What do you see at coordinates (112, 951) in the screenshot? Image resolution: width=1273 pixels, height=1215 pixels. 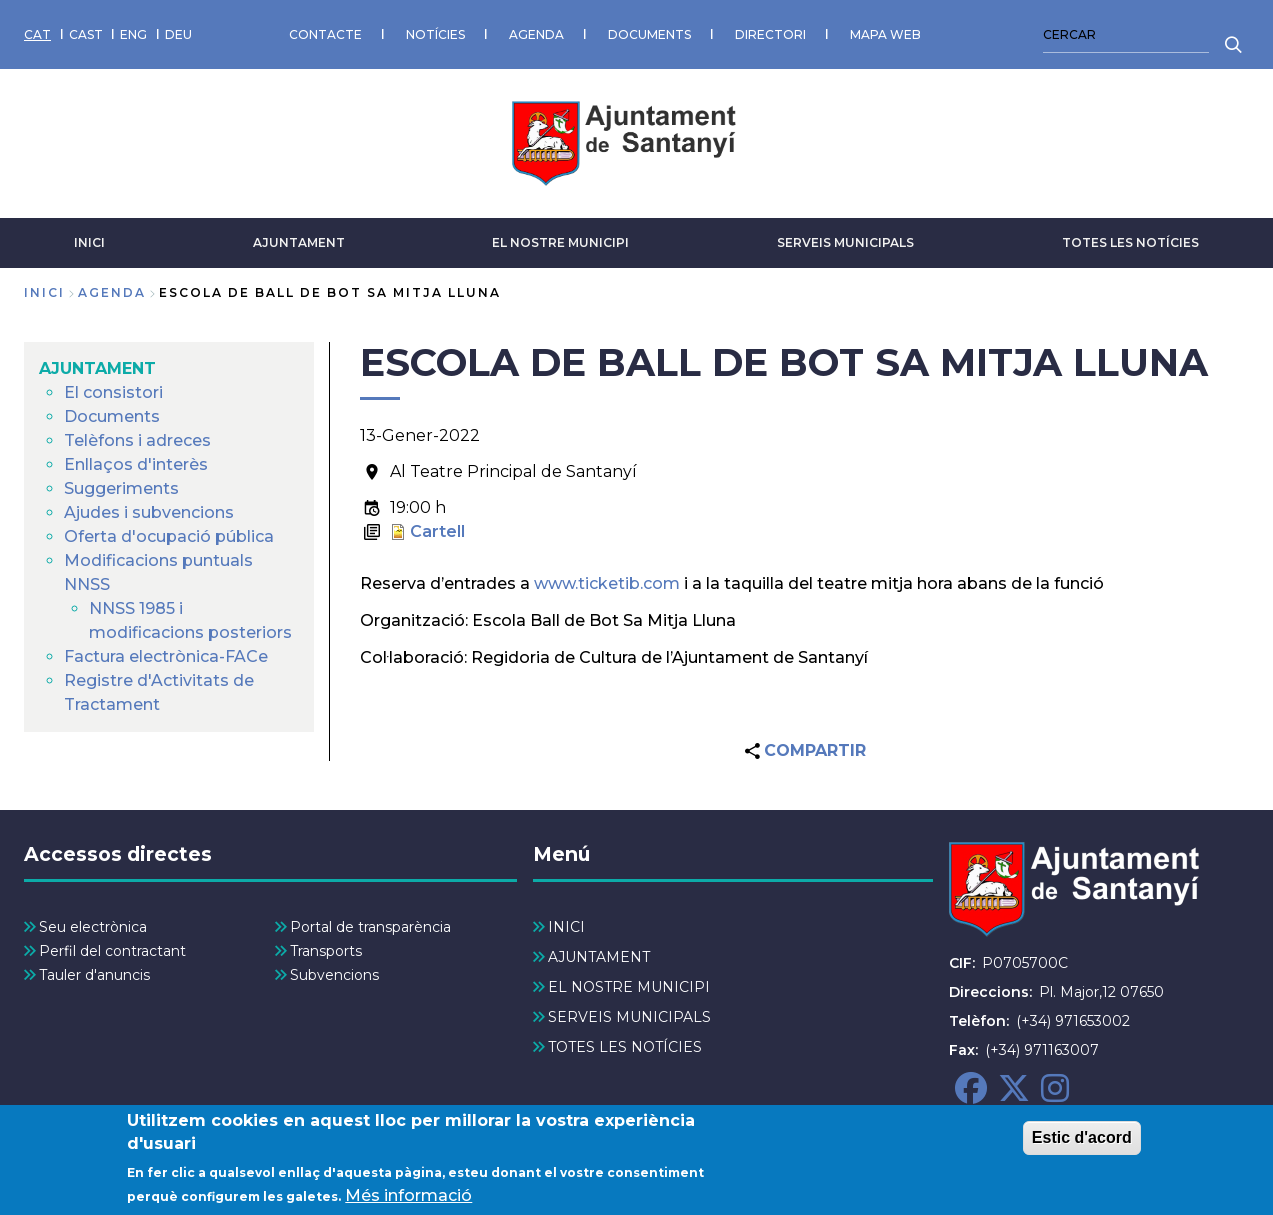 I see `Perfil del contractant [menuitem]` at bounding box center [112, 951].